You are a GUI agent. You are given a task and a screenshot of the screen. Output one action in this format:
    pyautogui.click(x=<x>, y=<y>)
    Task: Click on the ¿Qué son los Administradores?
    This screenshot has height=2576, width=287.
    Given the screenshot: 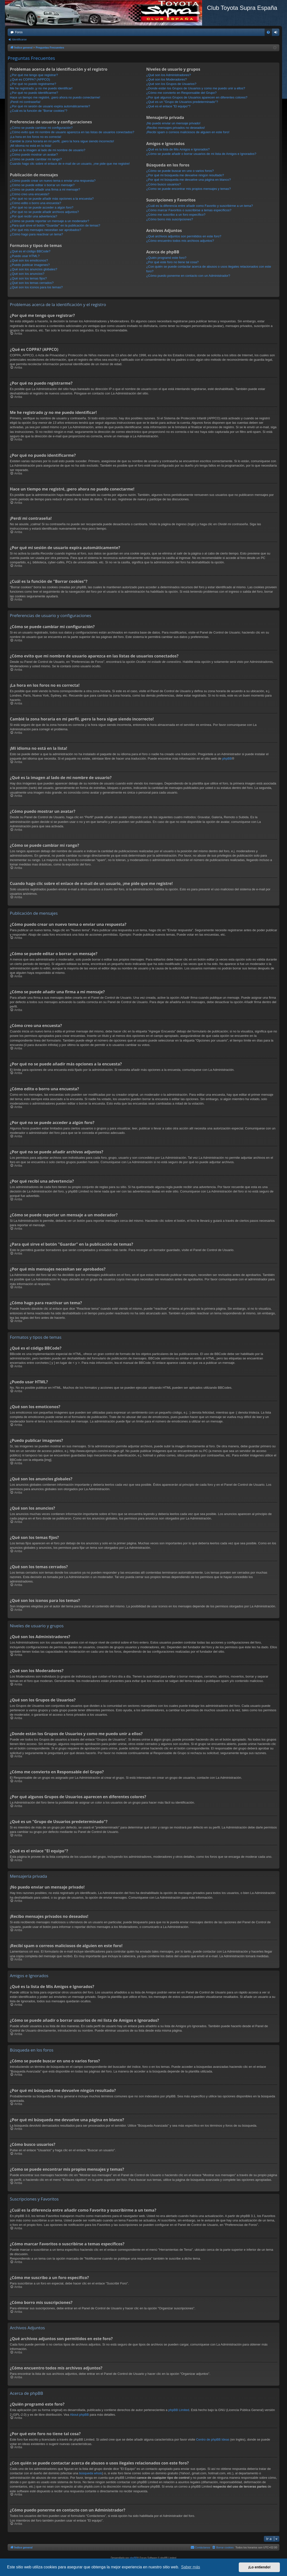 What is the action you would take?
    pyautogui.click(x=168, y=75)
    